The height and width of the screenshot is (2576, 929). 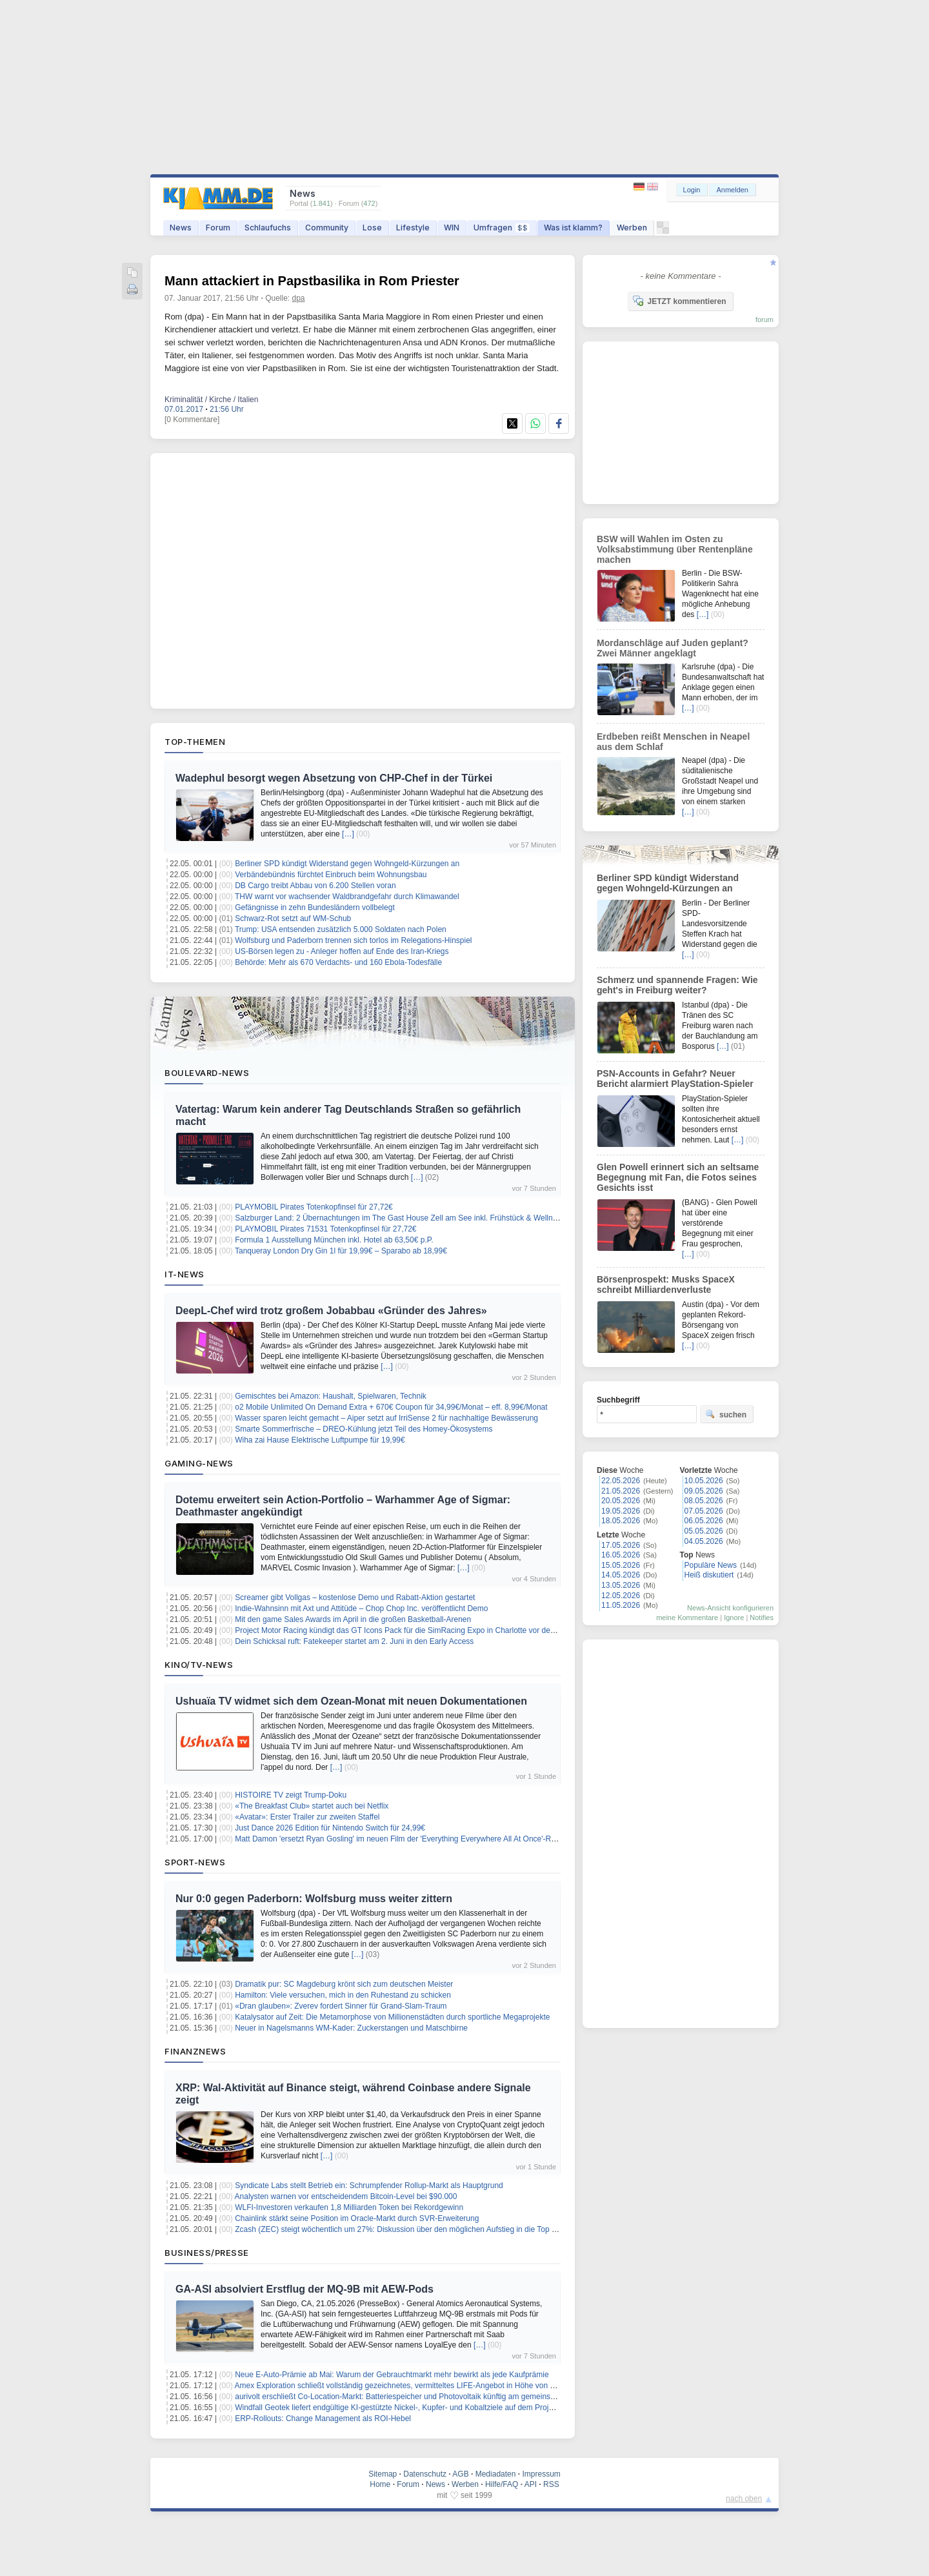 I want to click on Hilfe/FAQ, so click(x=501, y=2484).